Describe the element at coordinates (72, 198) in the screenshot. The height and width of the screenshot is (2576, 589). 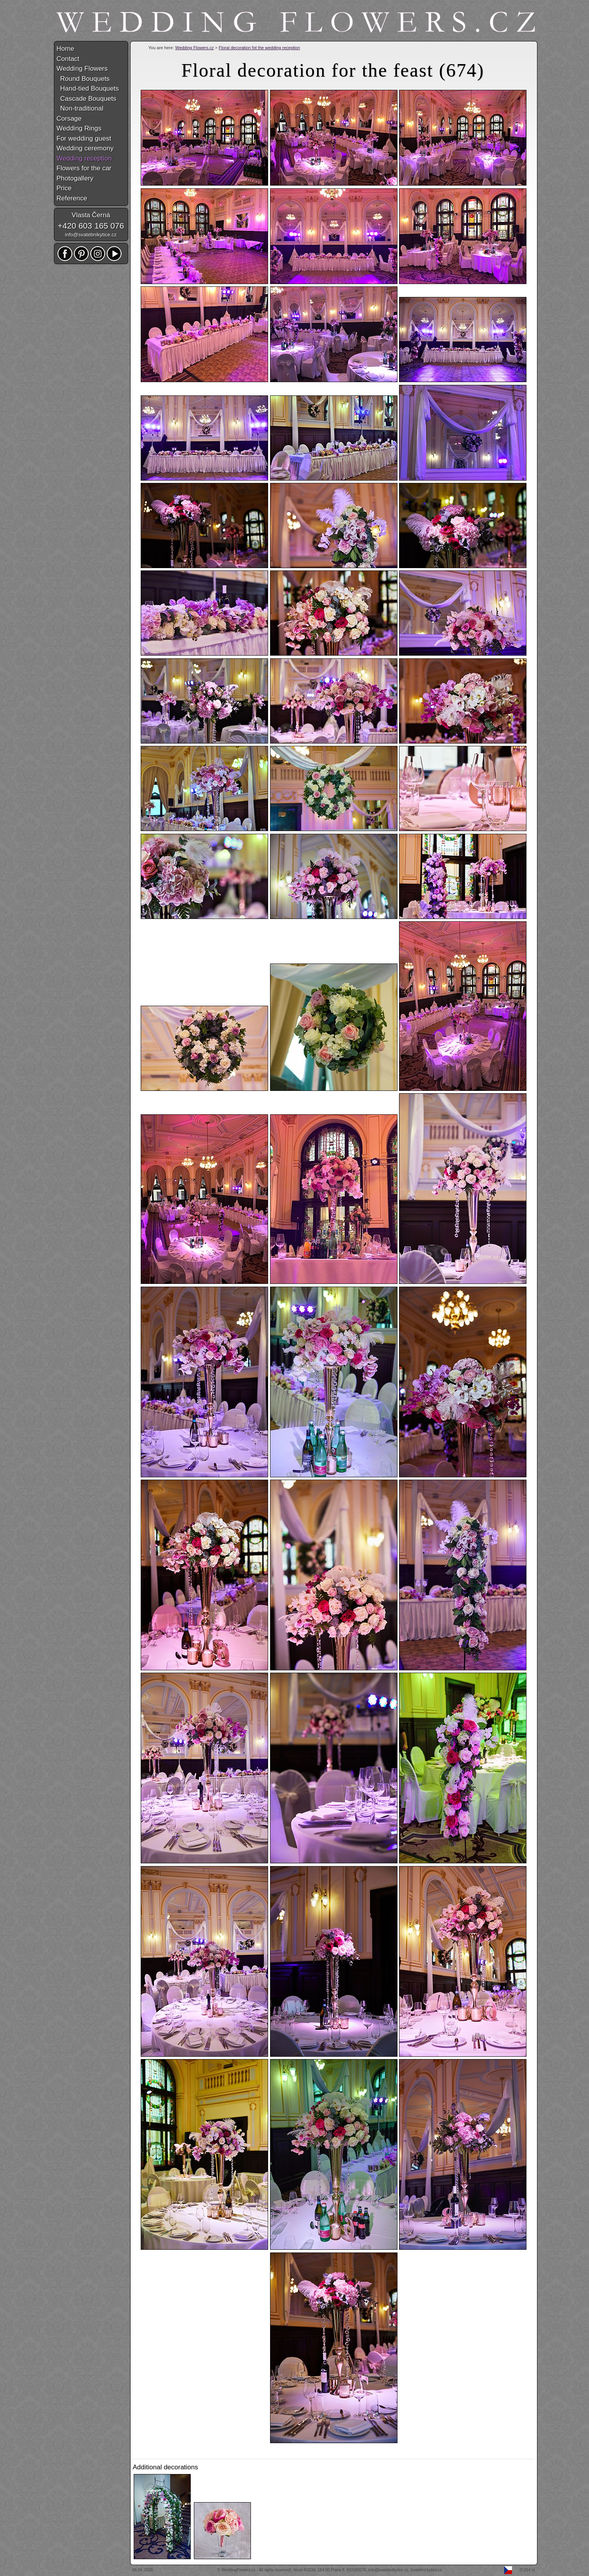
I see `Reference` at that location.